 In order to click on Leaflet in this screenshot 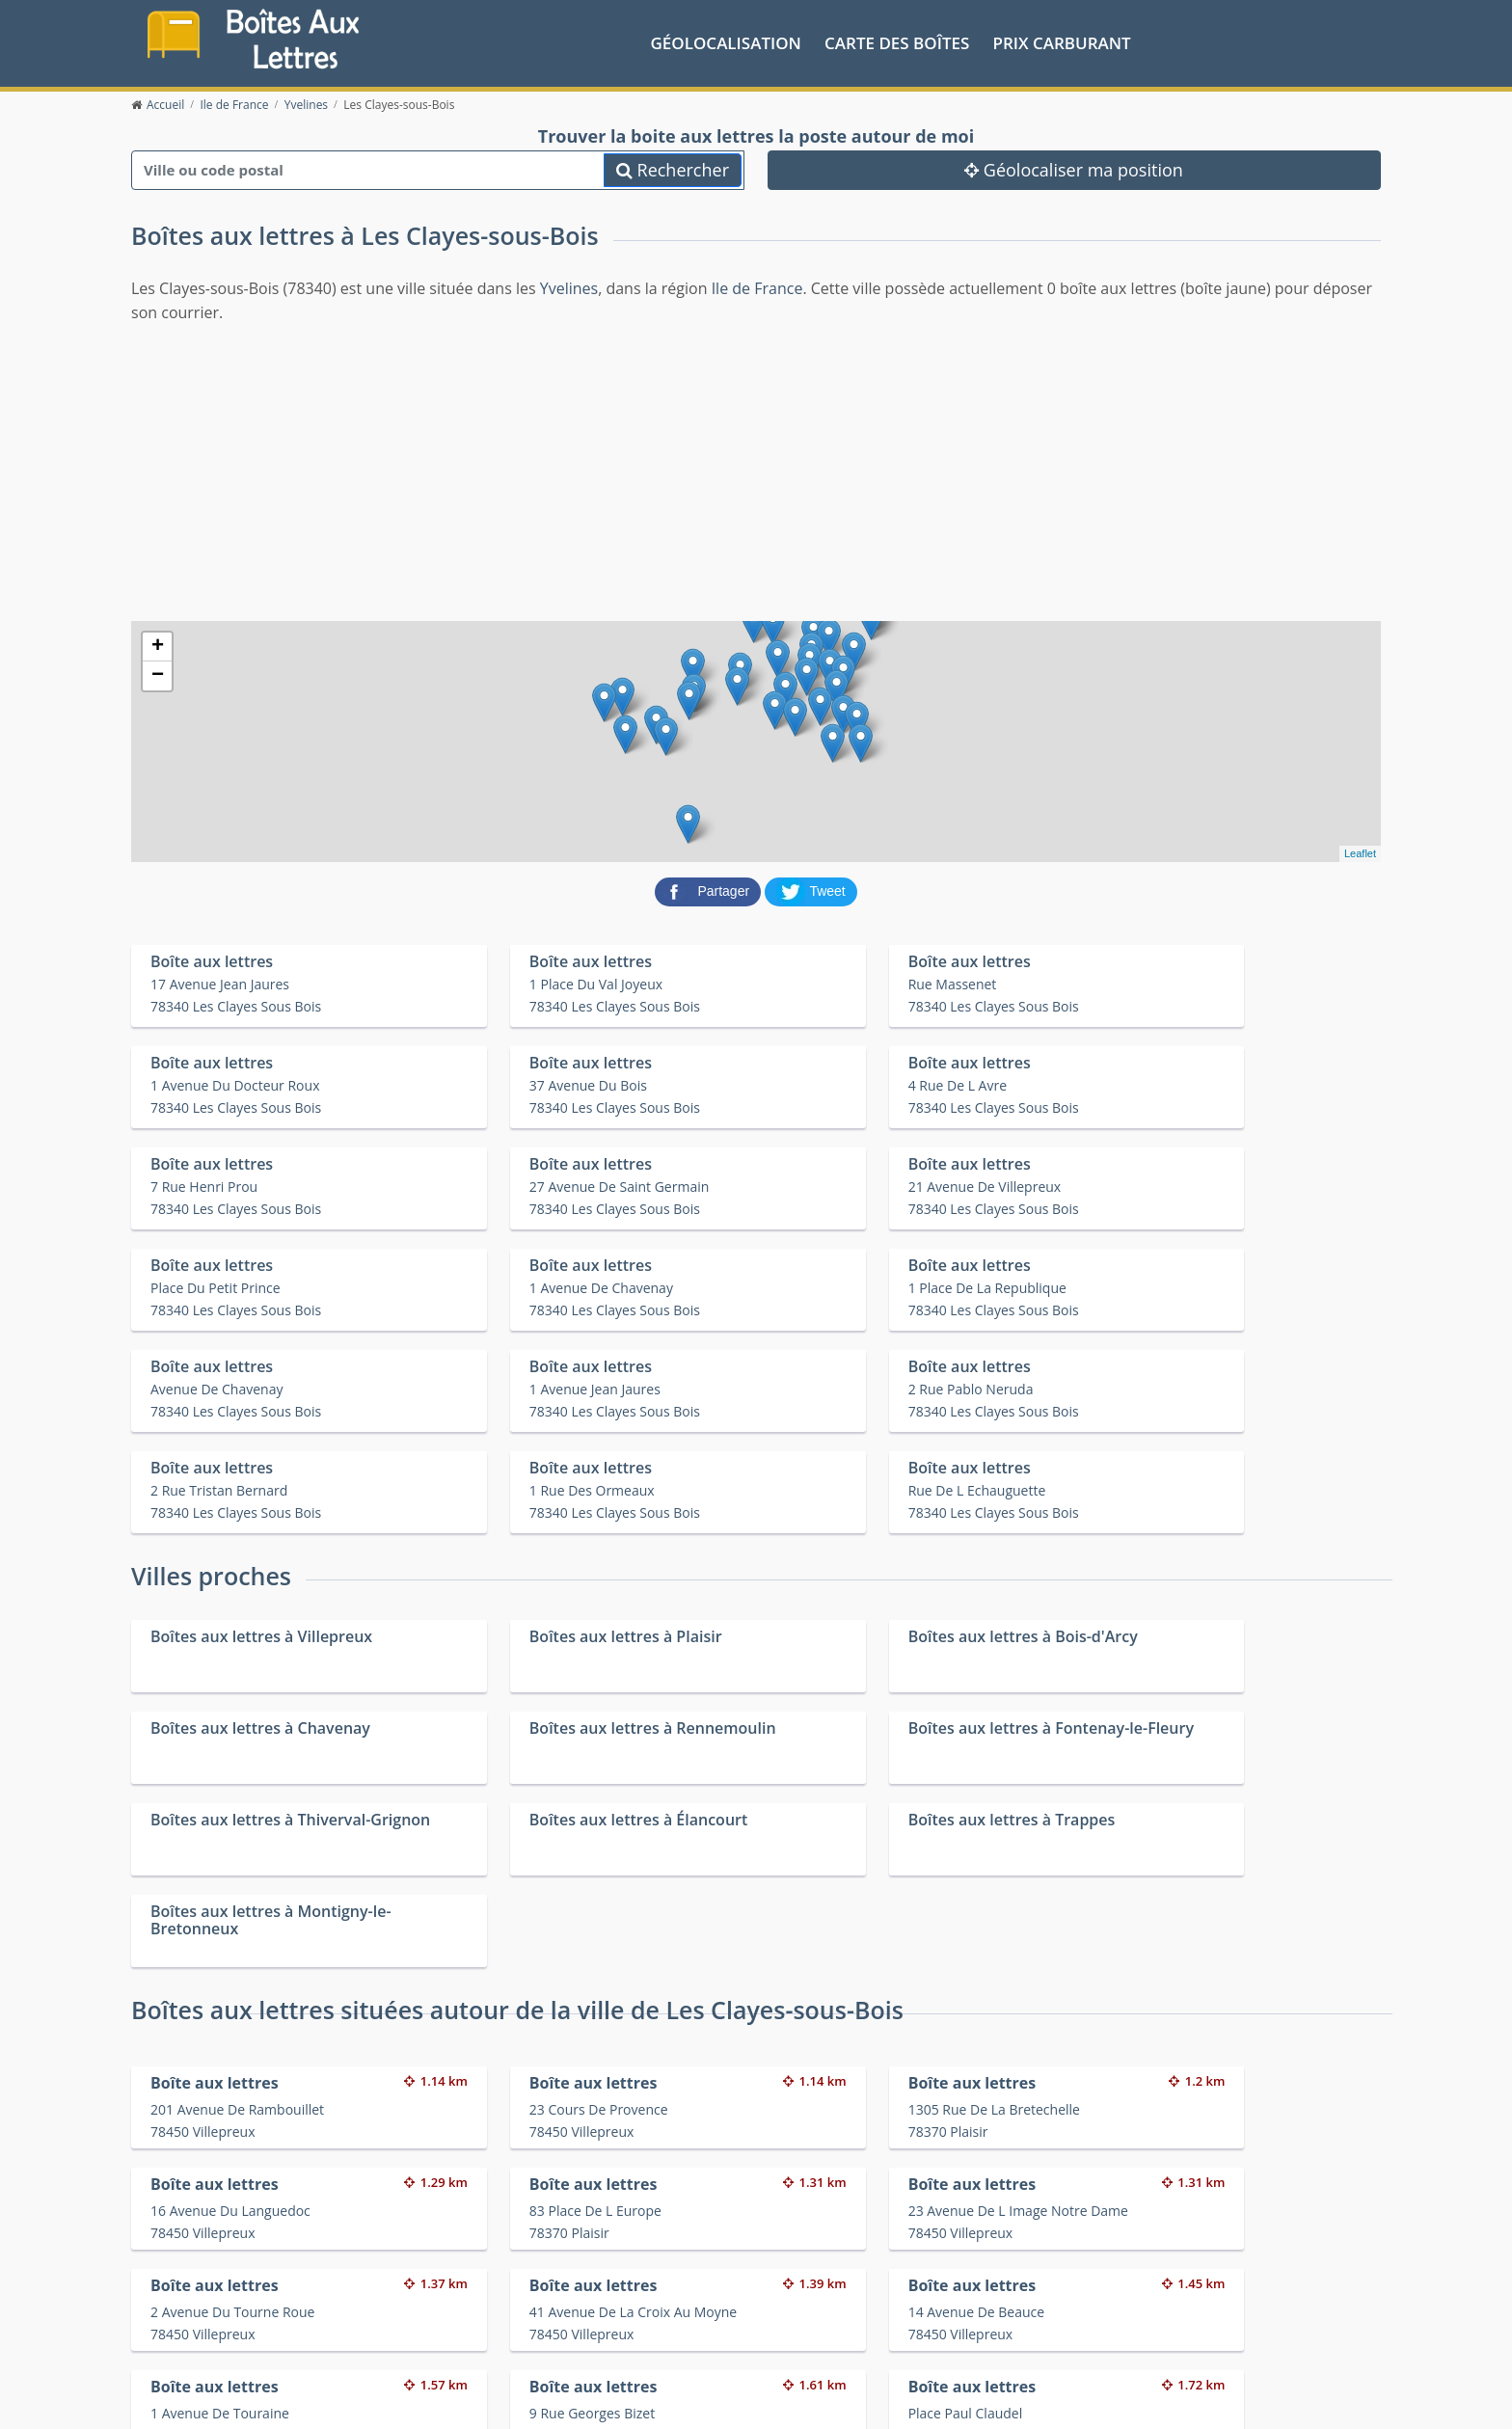, I will do `click(1360, 853)`.